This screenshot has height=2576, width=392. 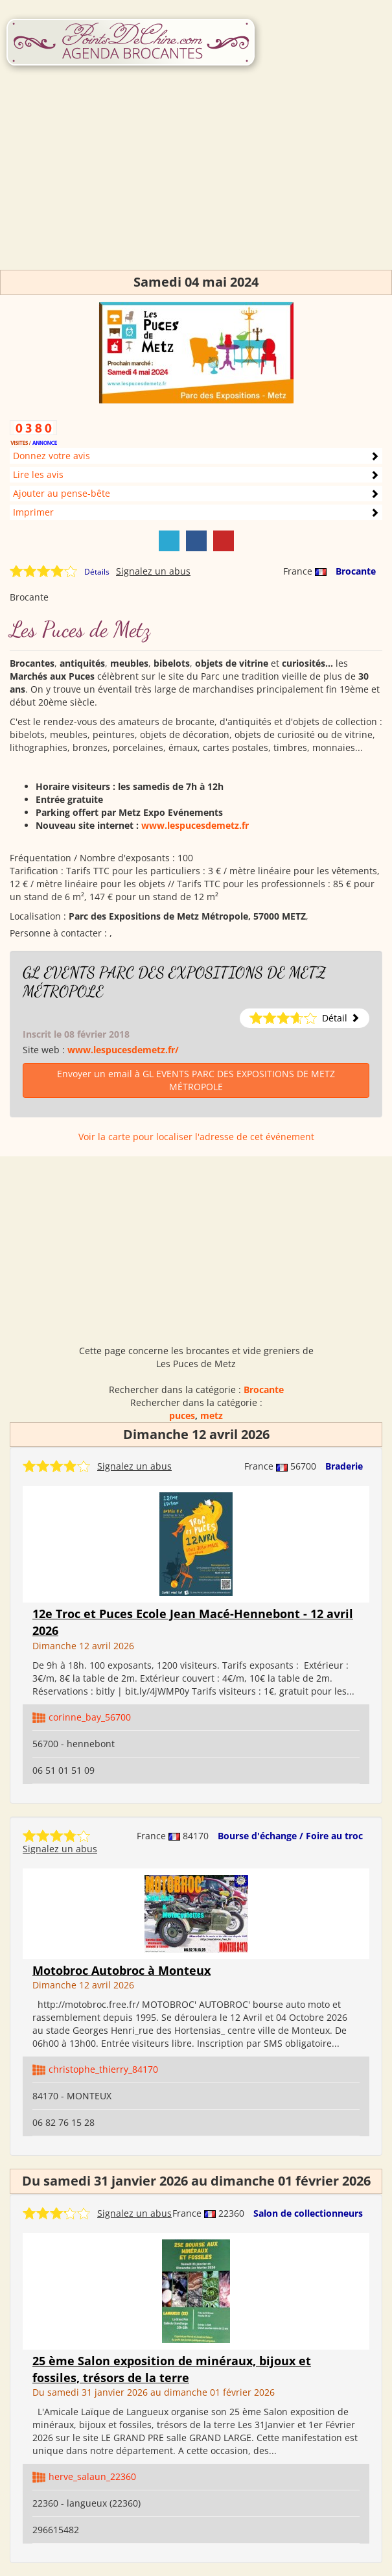 I want to click on Envoyer un email à GL EVENTS PARC DES EXPOSITIONS DE METZ MÉTROPOLE, so click(x=196, y=1080).